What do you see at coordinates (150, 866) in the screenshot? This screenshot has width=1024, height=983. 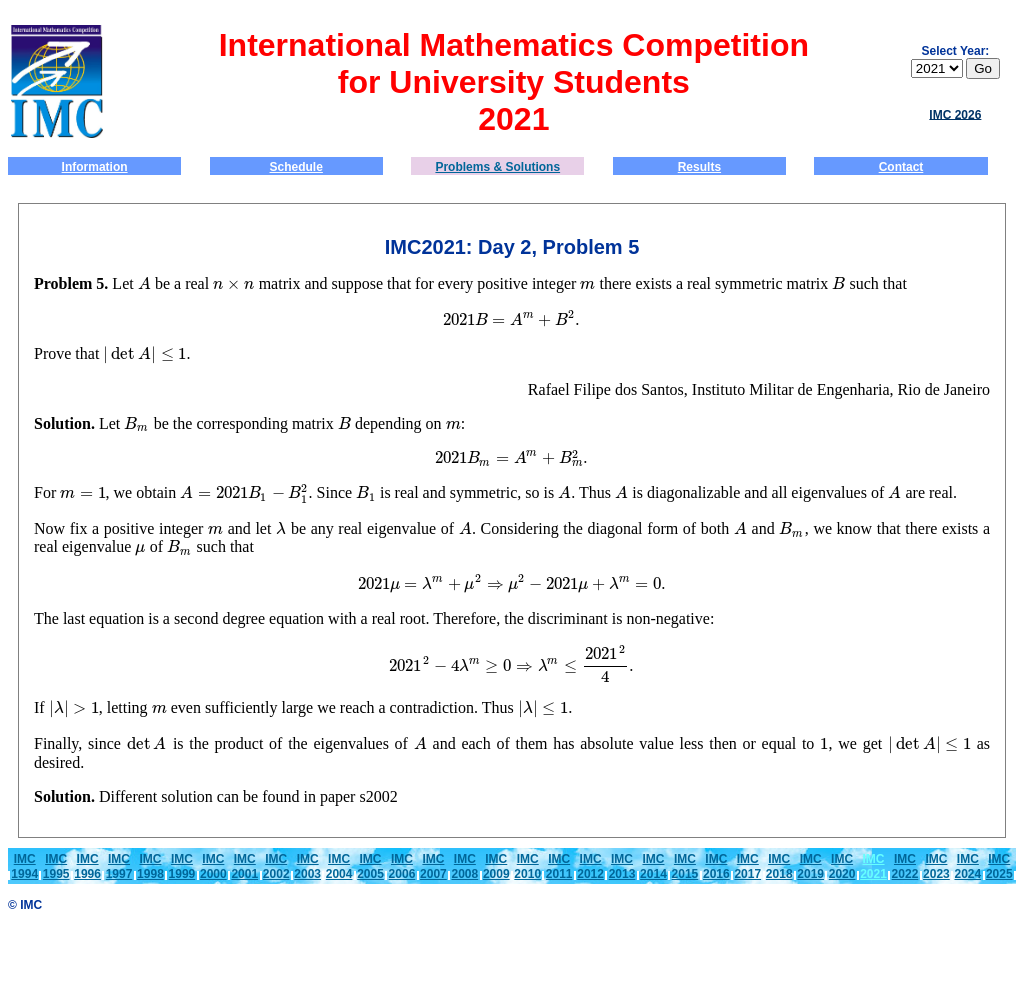 I see `IMC1998` at bounding box center [150, 866].